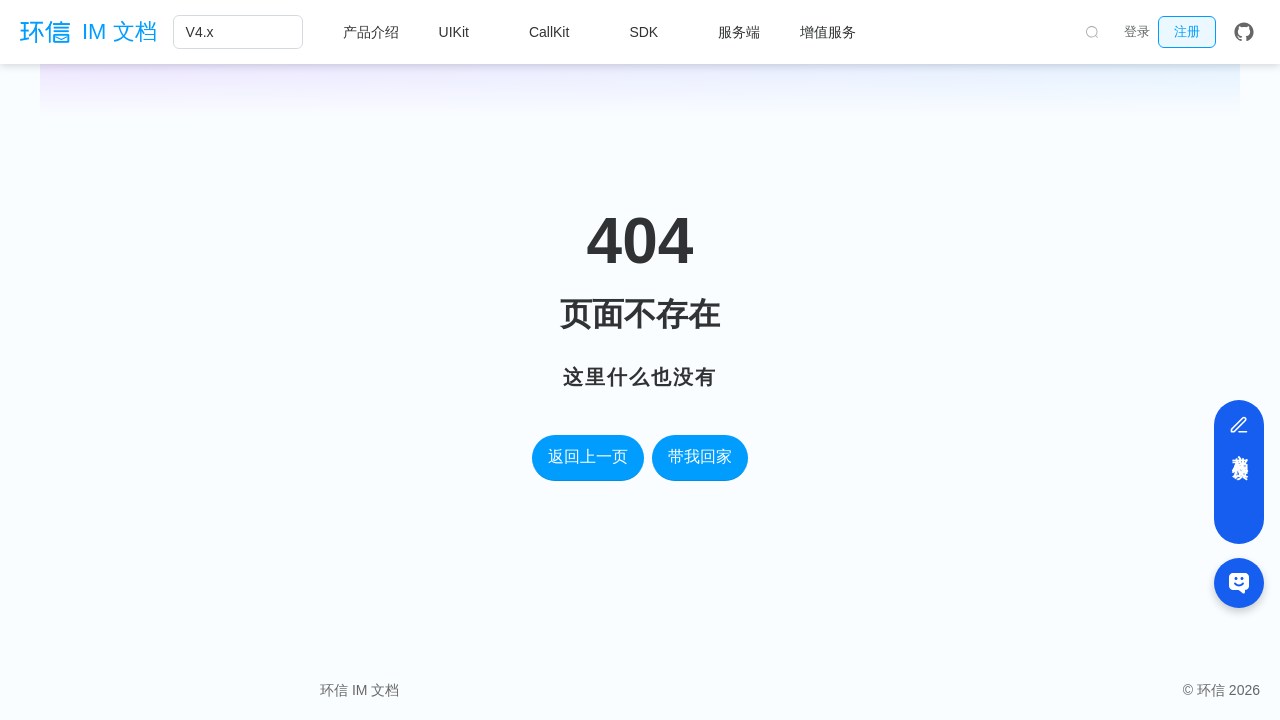 This screenshot has height=720, width=1280. I want to click on [增值服务], so click(838, 32).